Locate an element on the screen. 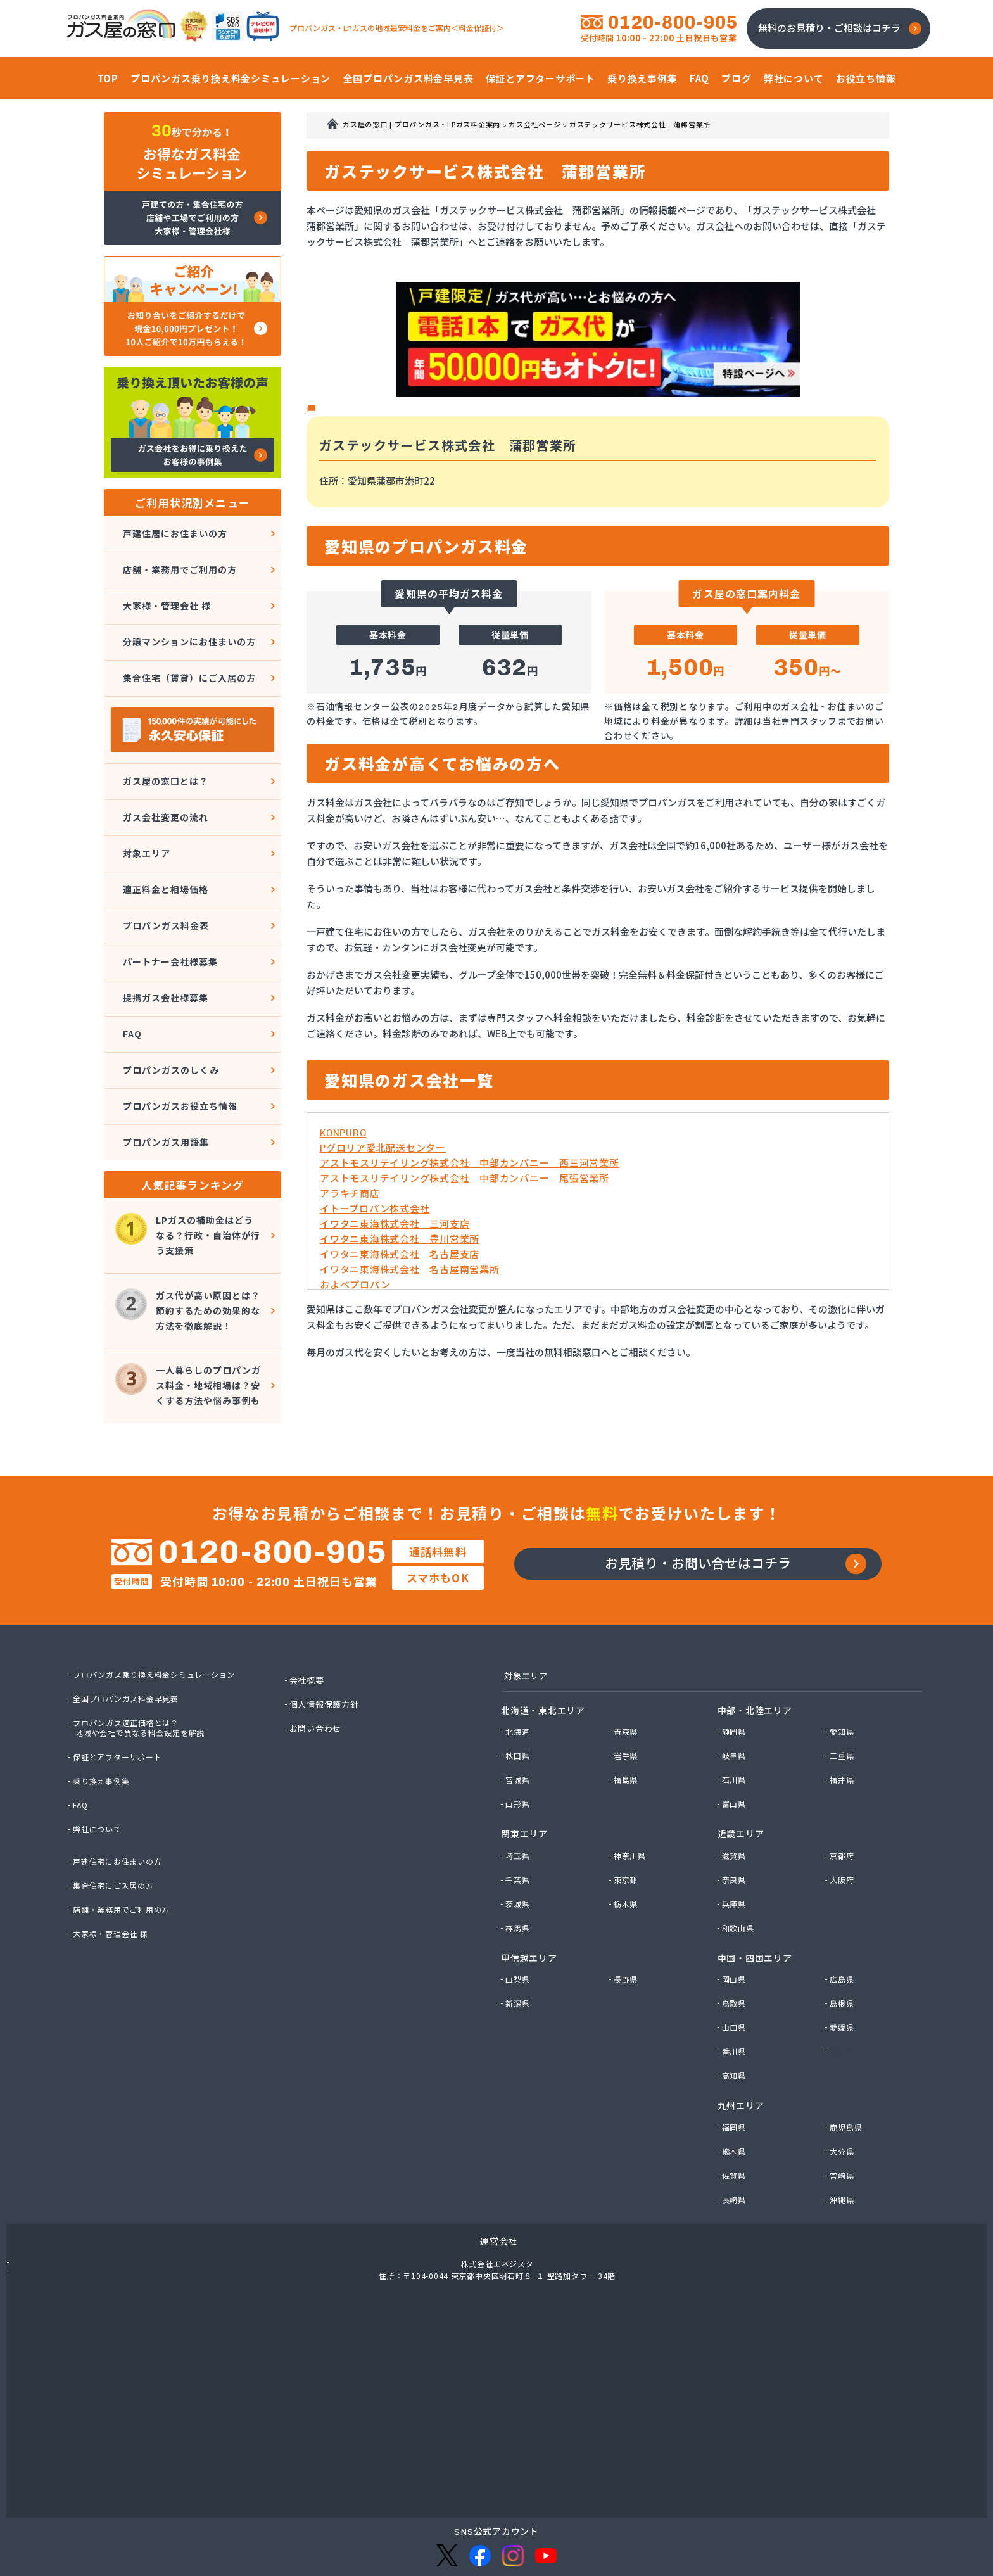  静岡県 is located at coordinates (735, 1677).